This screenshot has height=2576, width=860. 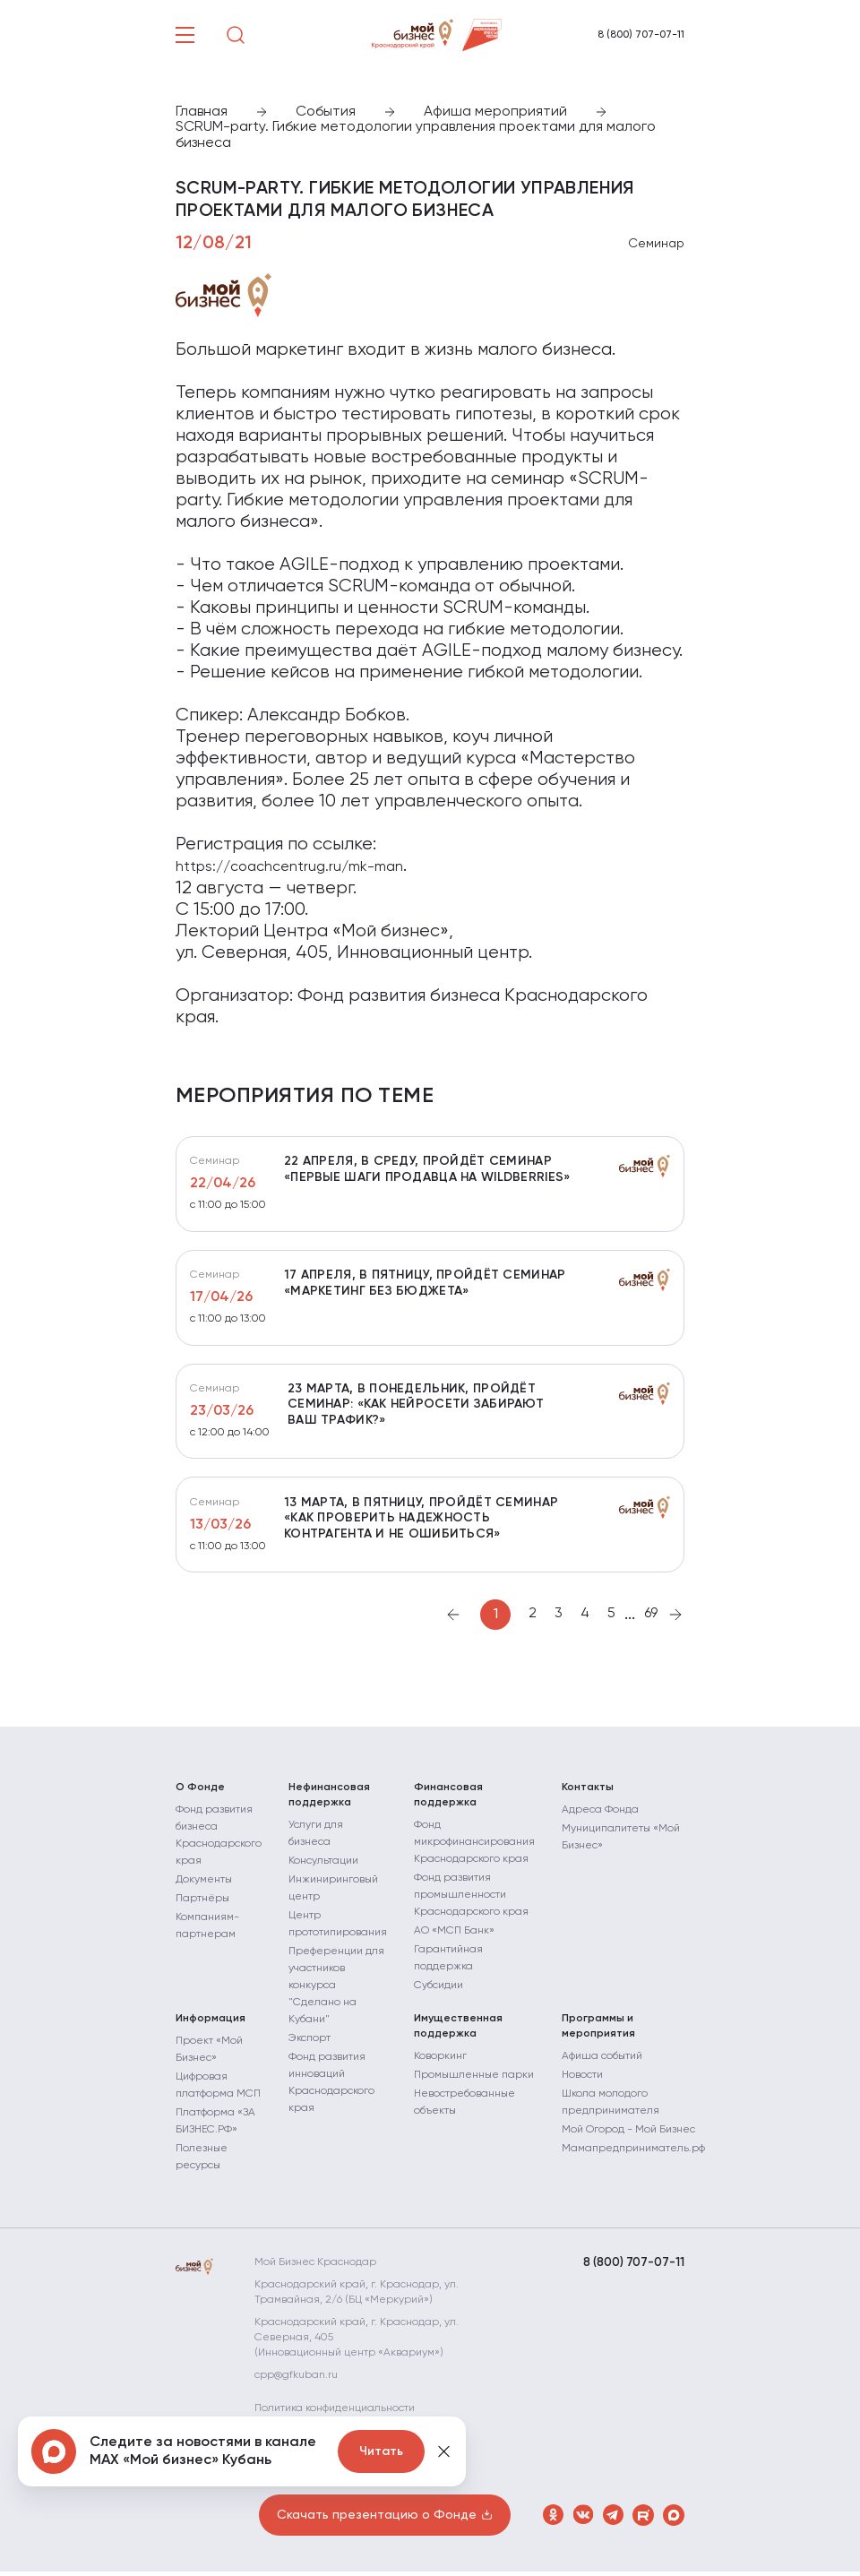 What do you see at coordinates (458, 2031) in the screenshot?
I see `Имущественная поддержка` at bounding box center [458, 2031].